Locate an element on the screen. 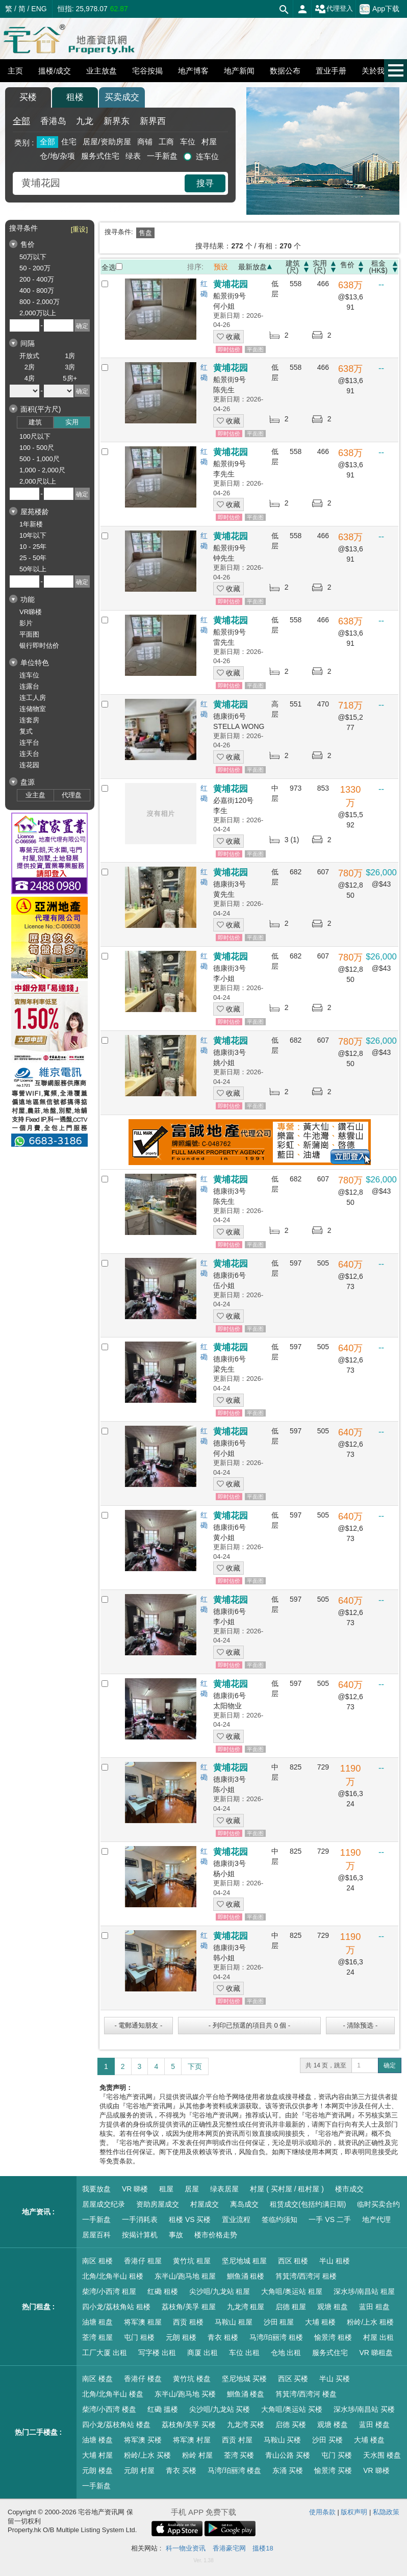  确定 is located at coordinates (390, 2065).